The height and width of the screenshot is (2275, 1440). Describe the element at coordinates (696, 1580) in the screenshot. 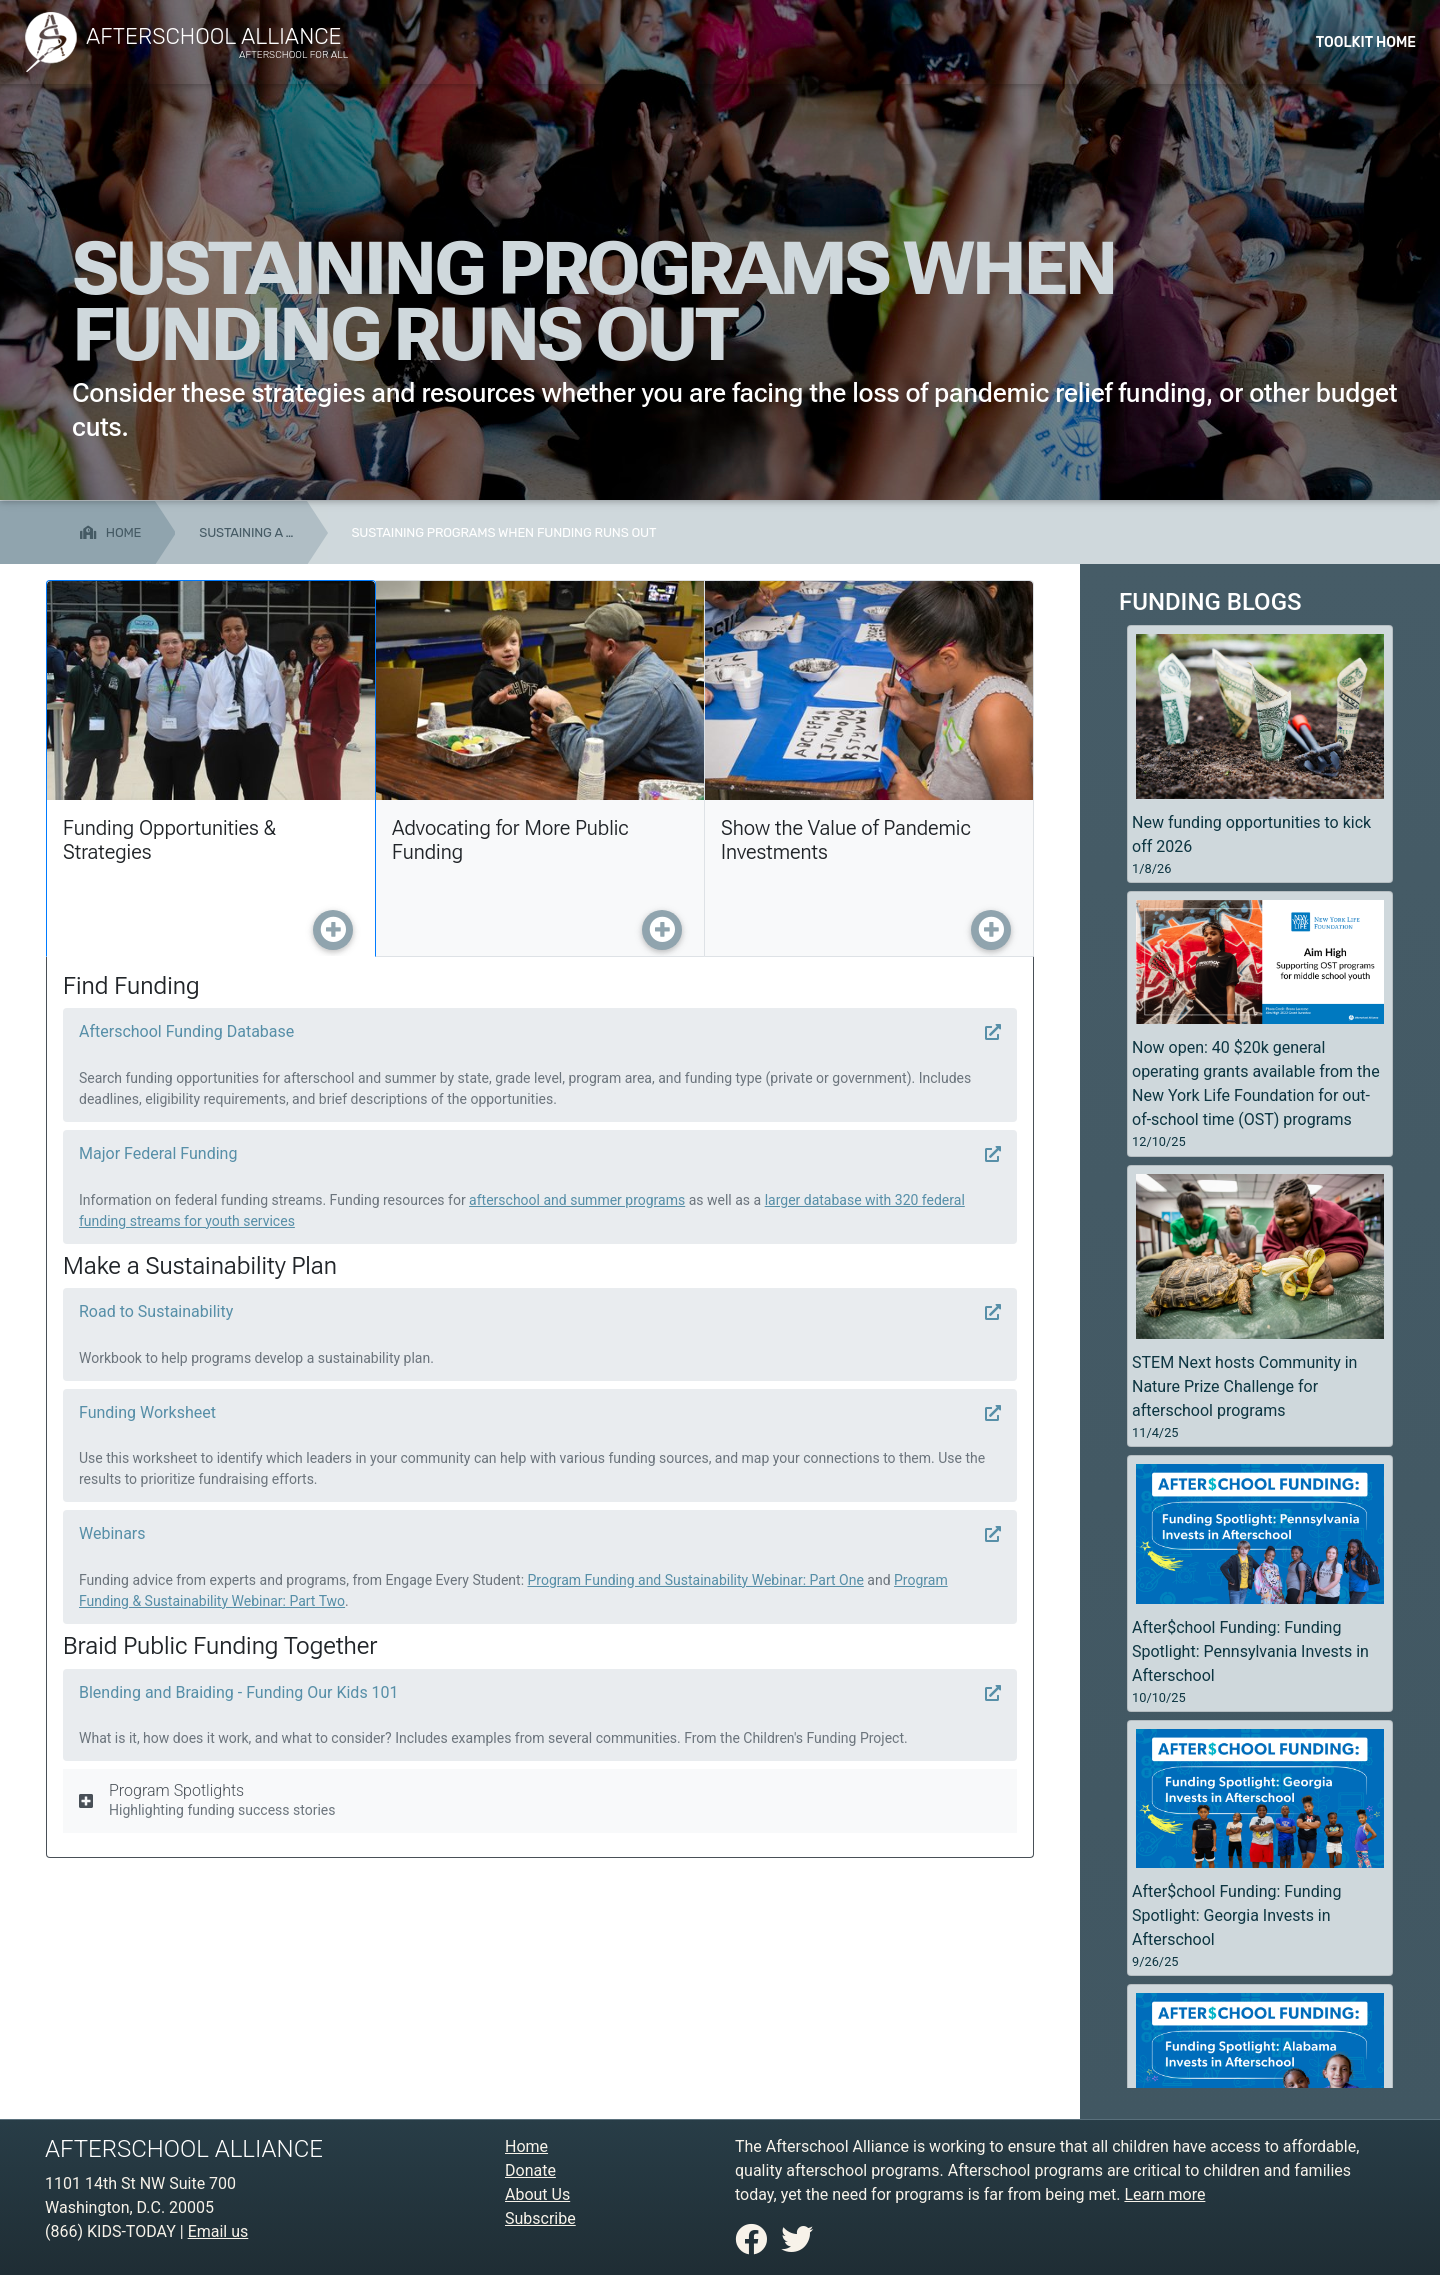

I see `Program Funding and Sustainability Webinar: Part One` at that location.